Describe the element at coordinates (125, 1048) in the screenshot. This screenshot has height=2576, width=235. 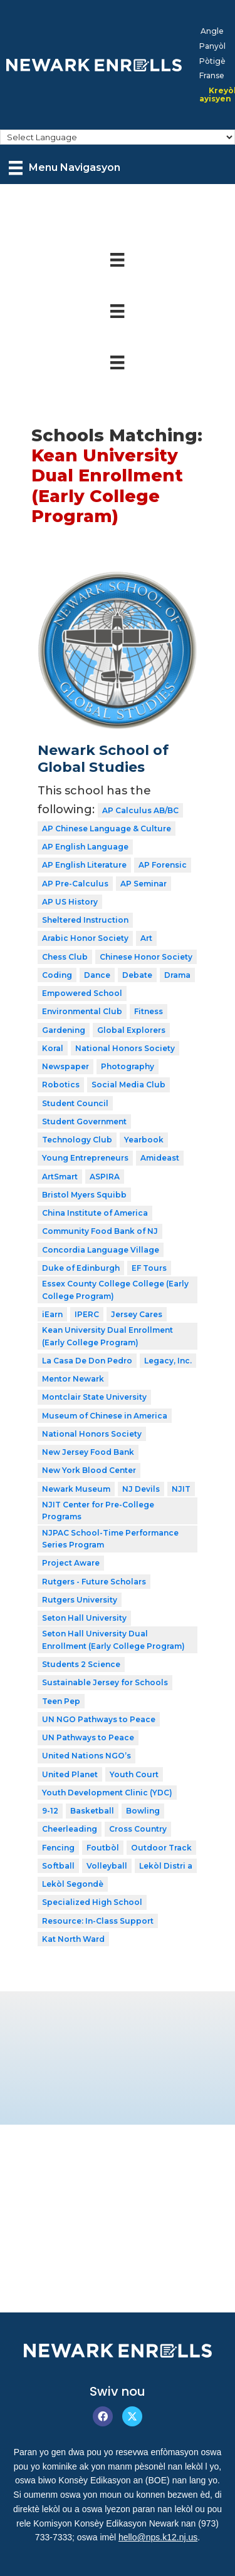
I see `National Honors Society` at that location.